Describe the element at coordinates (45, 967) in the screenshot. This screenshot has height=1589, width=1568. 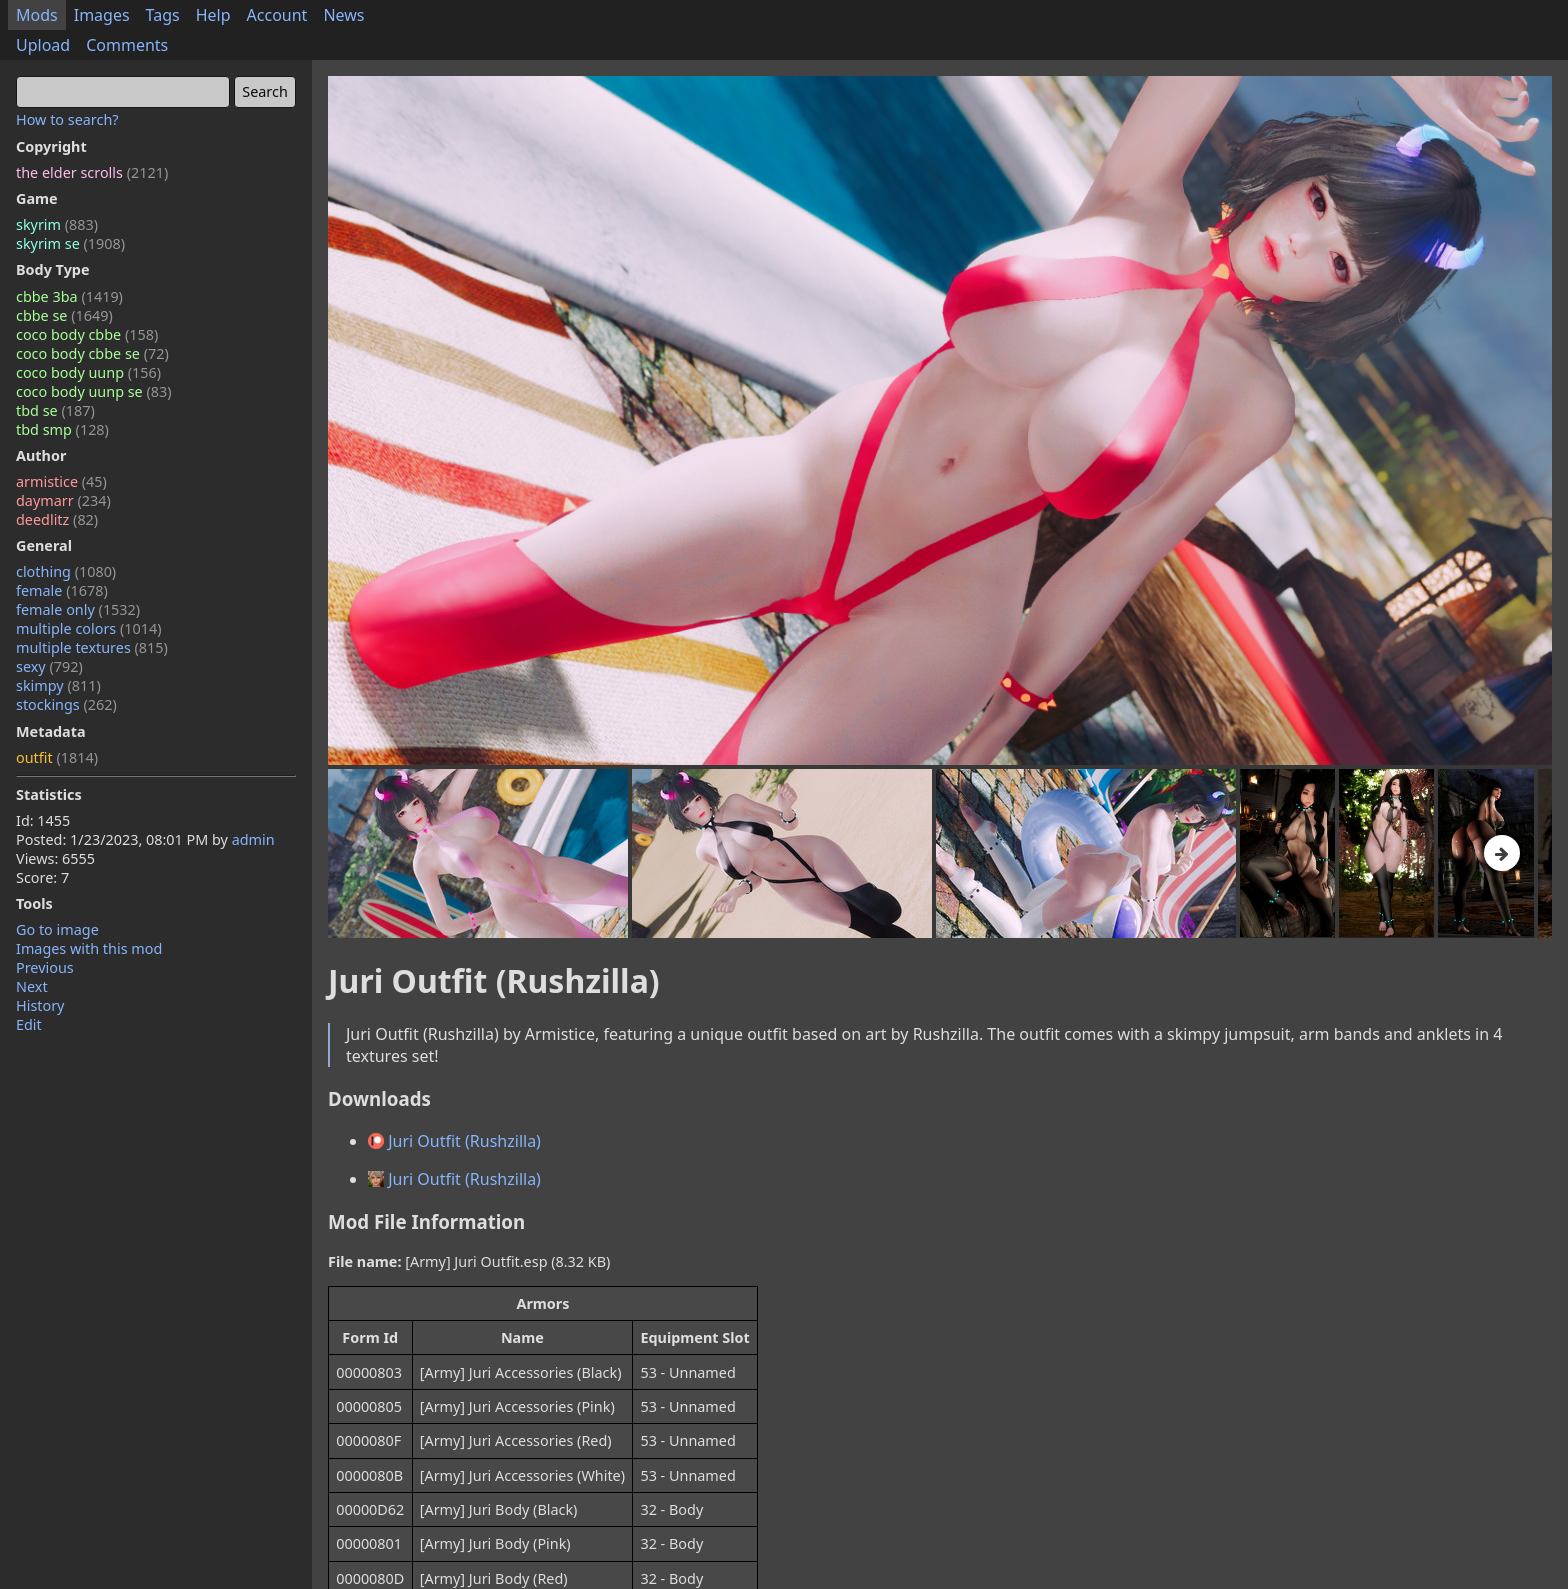
I see `Previous` at that location.